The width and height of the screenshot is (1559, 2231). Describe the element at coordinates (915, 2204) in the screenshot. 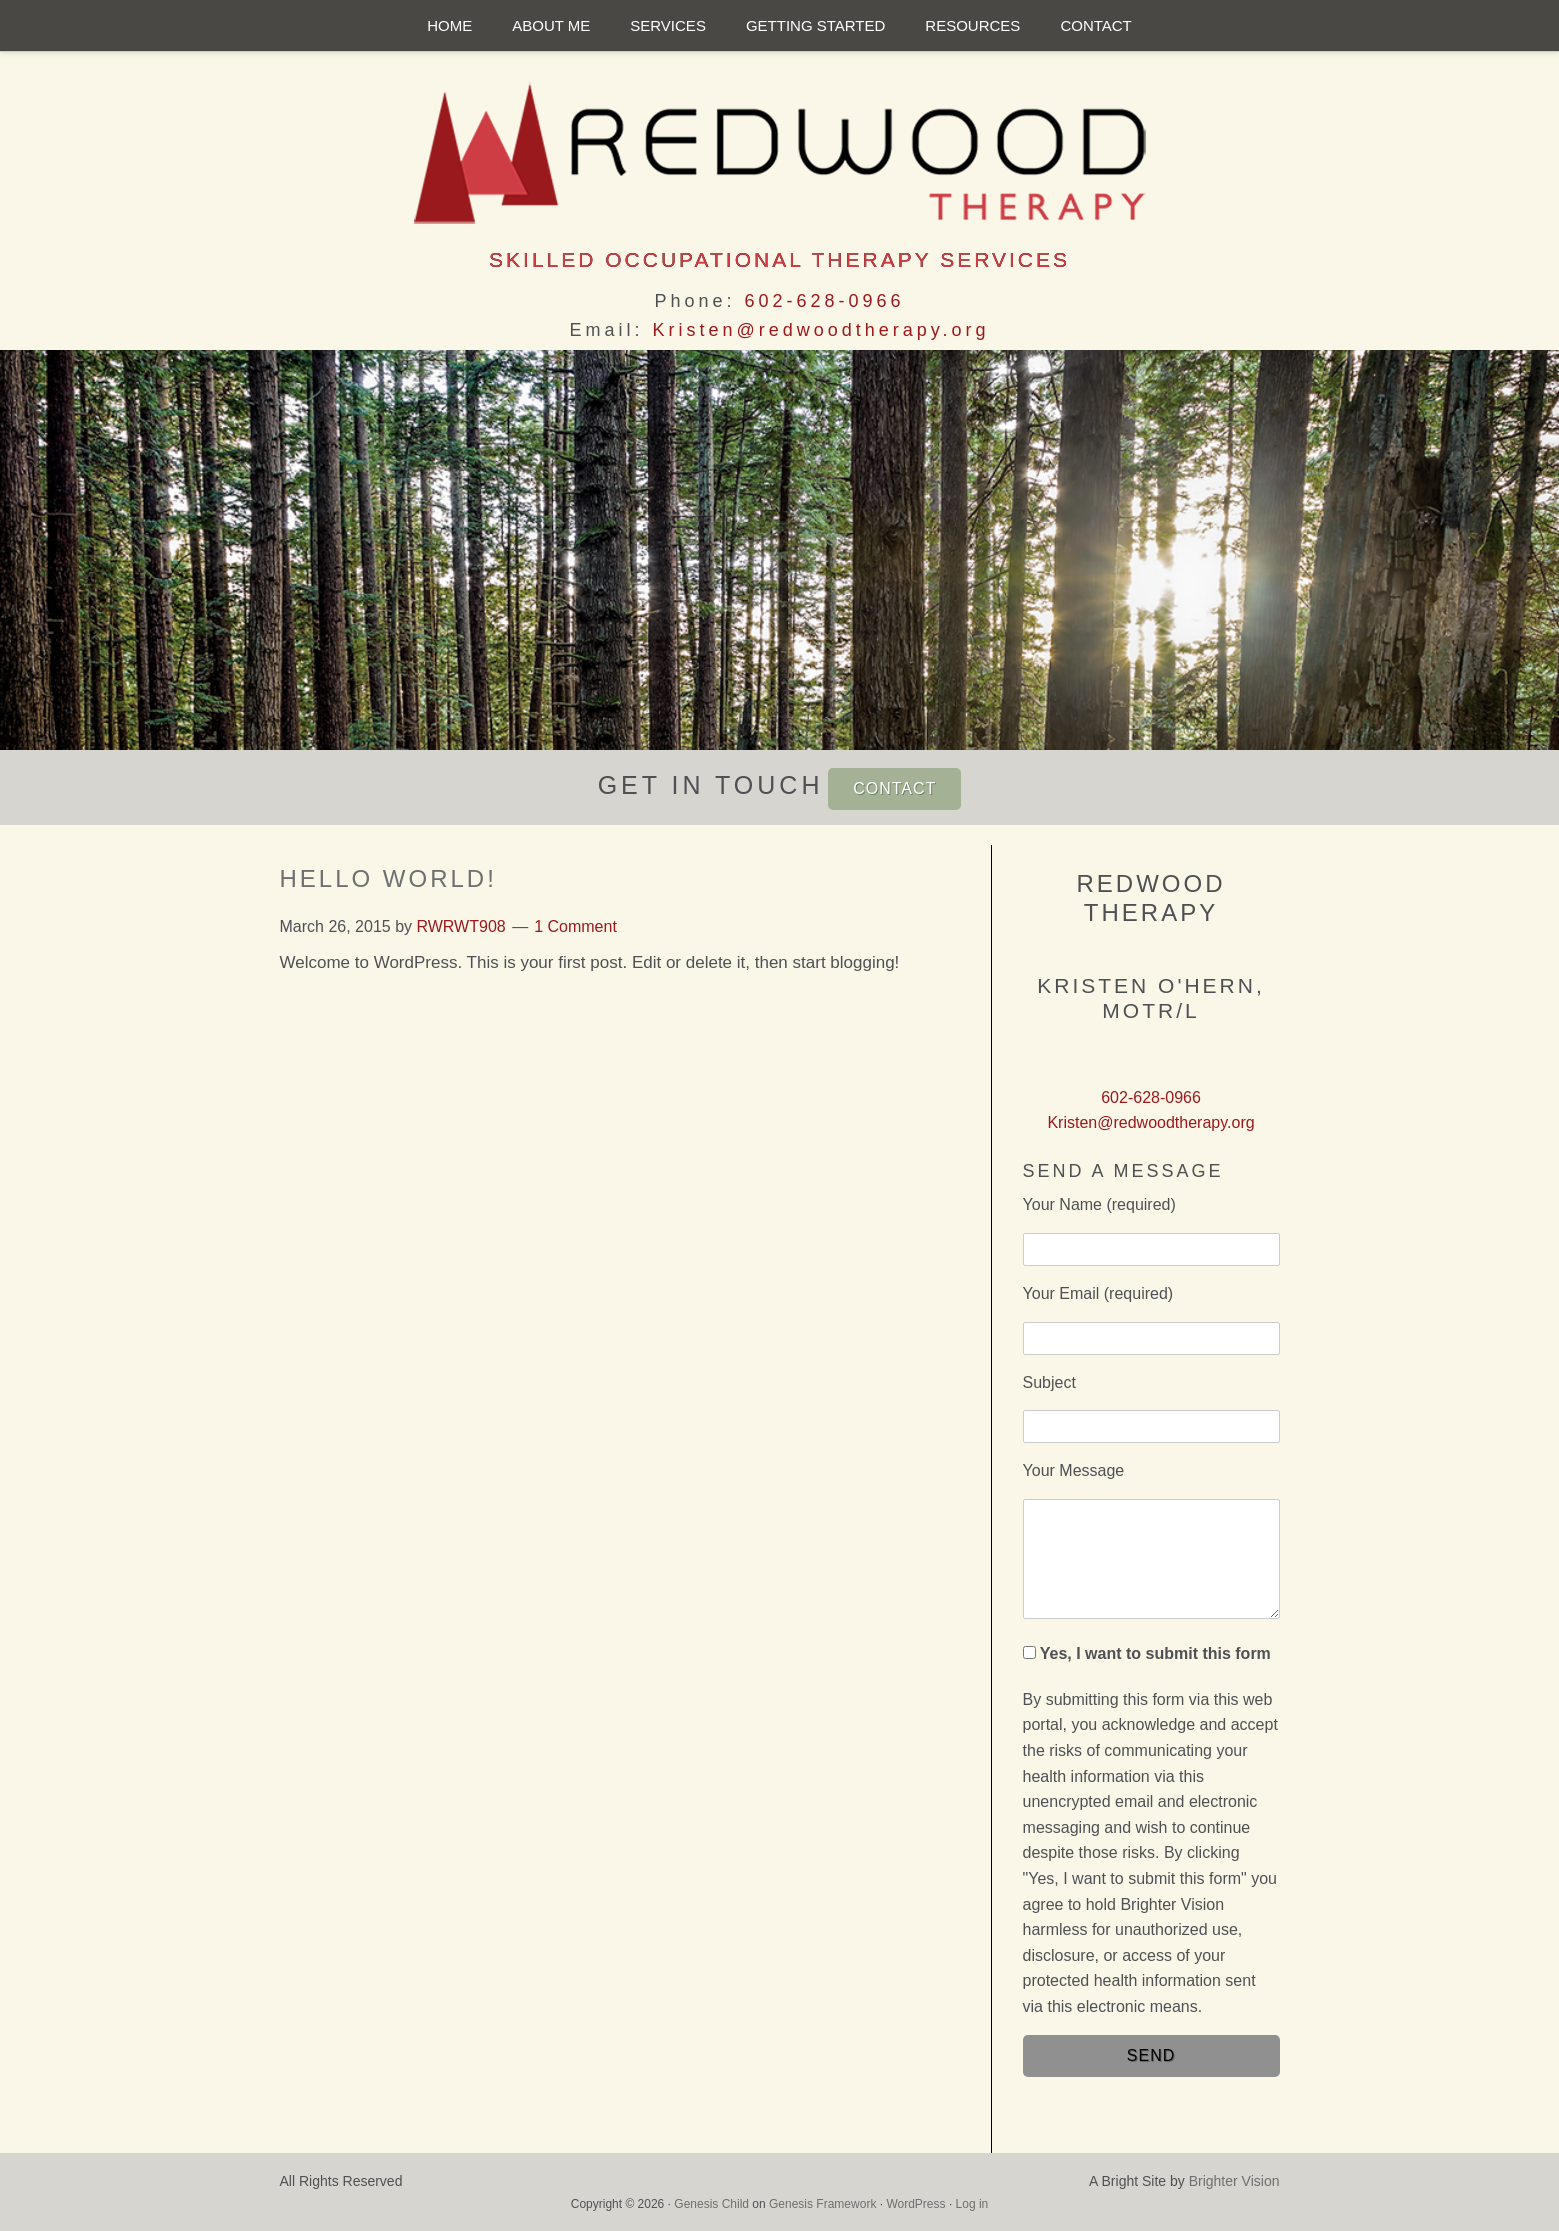

I see `WordPress` at that location.